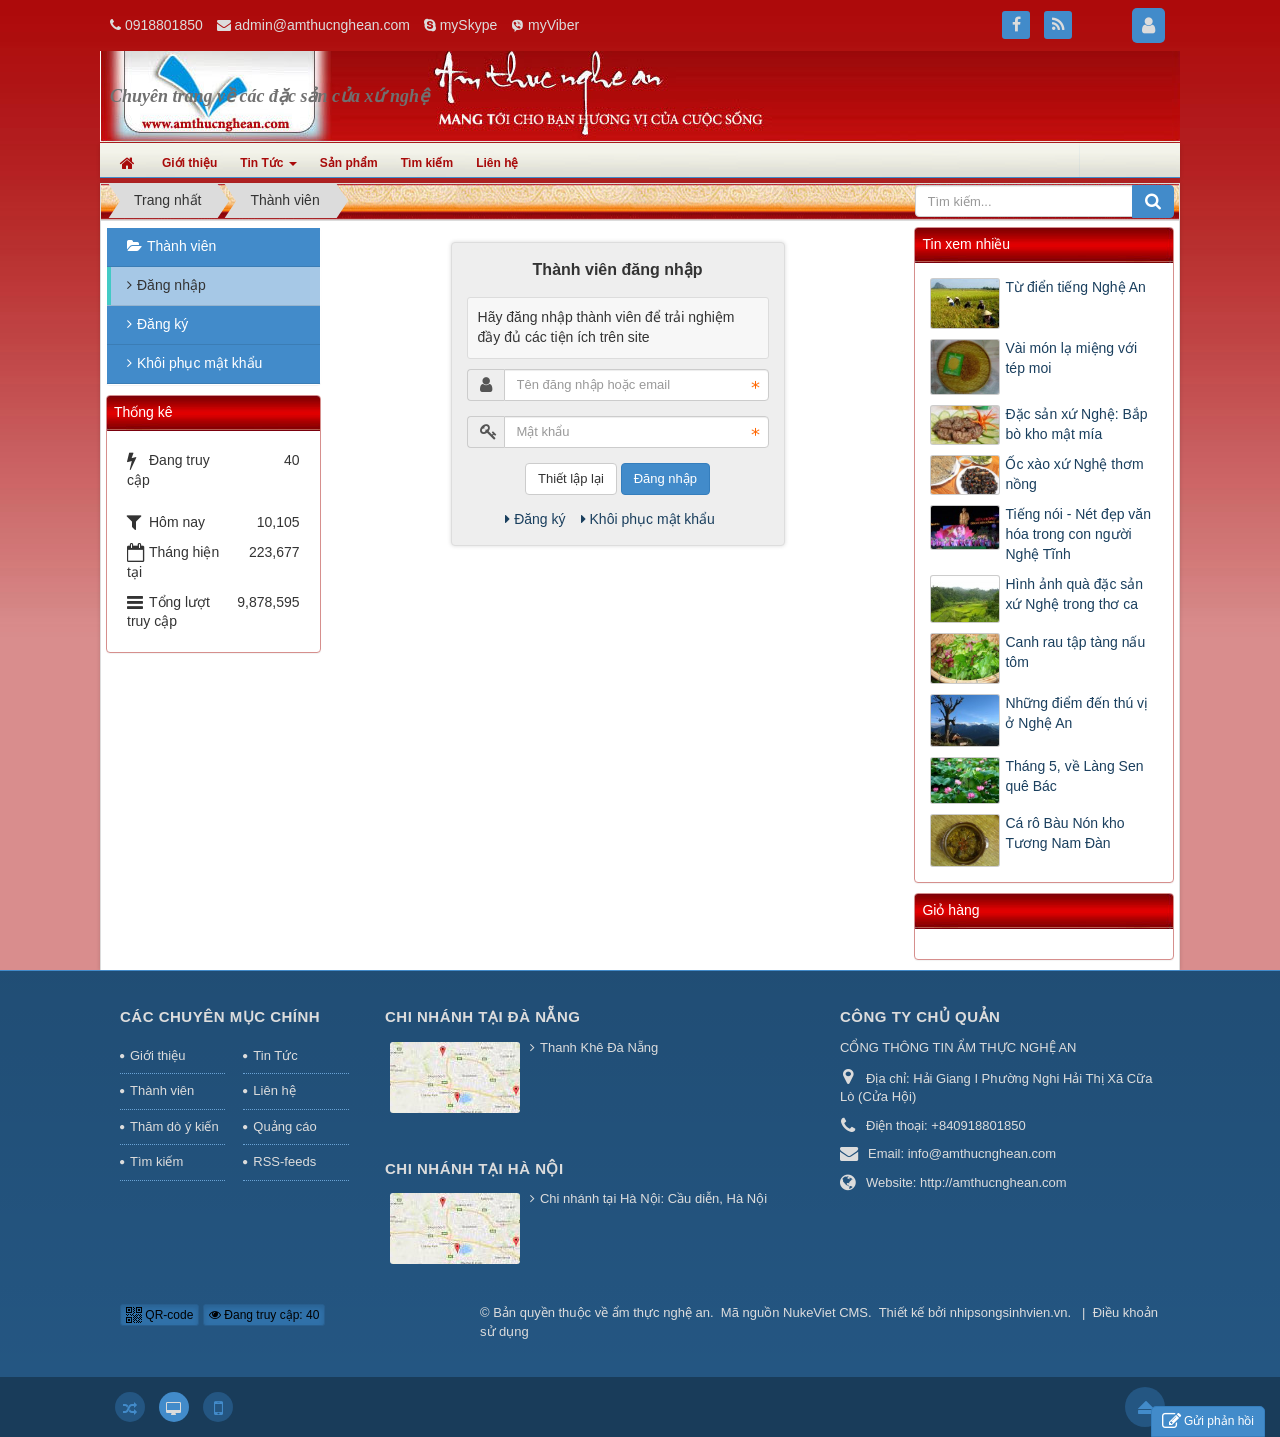 This screenshot has height=1437, width=1280. What do you see at coordinates (1077, 534) in the screenshot?
I see `Tiếng nói - Nét đẹp văn hóa trong con người Nghệ Tĩnh` at bounding box center [1077, 534].